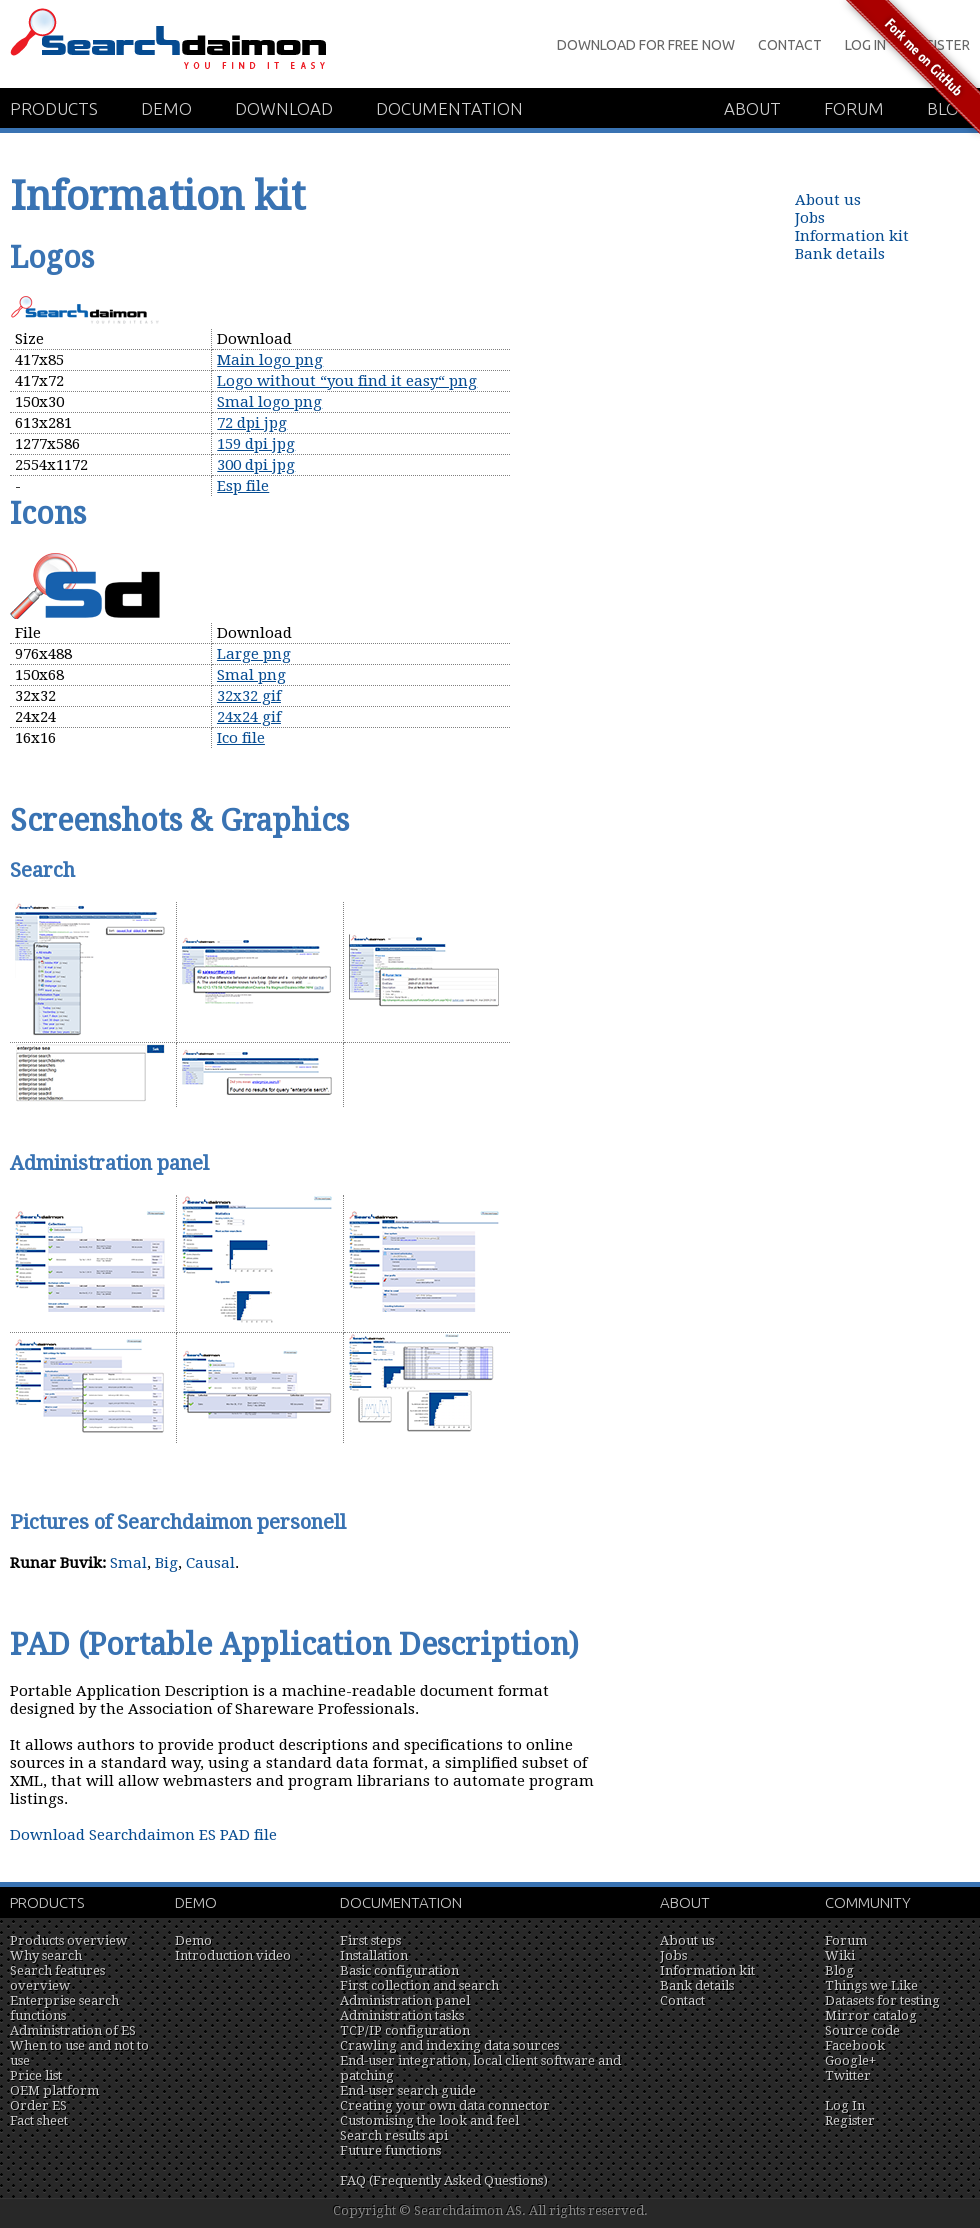 The width and height of the screenshot is (980, 2228). What do you see at coordinates (839, 1970) in the screenshot?
I see `Blog` at bounding box center [839, 1970].